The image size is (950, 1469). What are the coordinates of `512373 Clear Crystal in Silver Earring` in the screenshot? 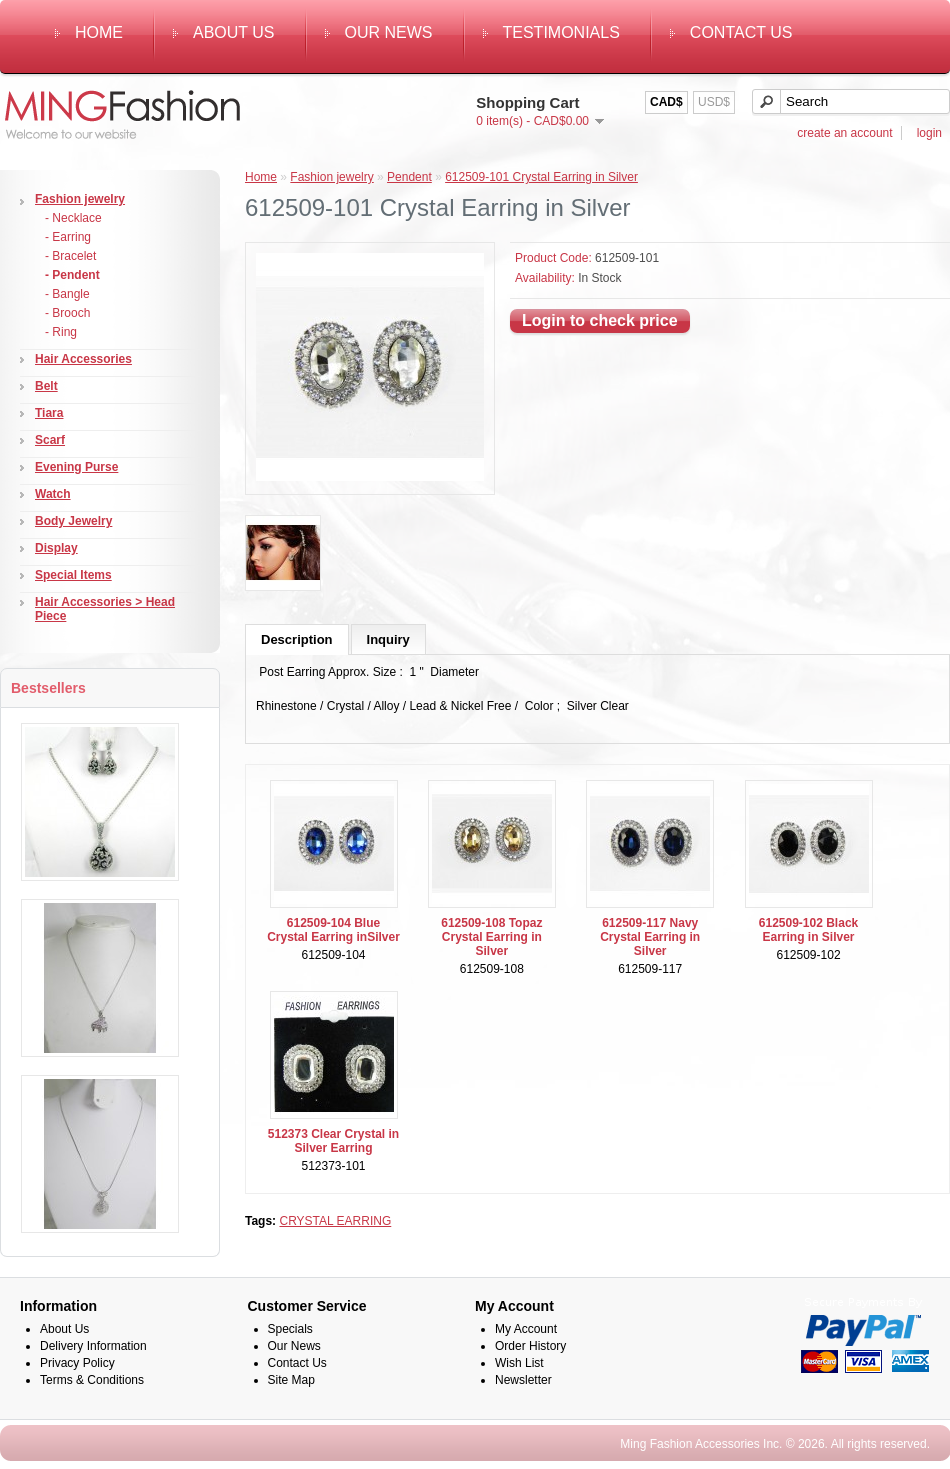 It's located at (333, 1141).